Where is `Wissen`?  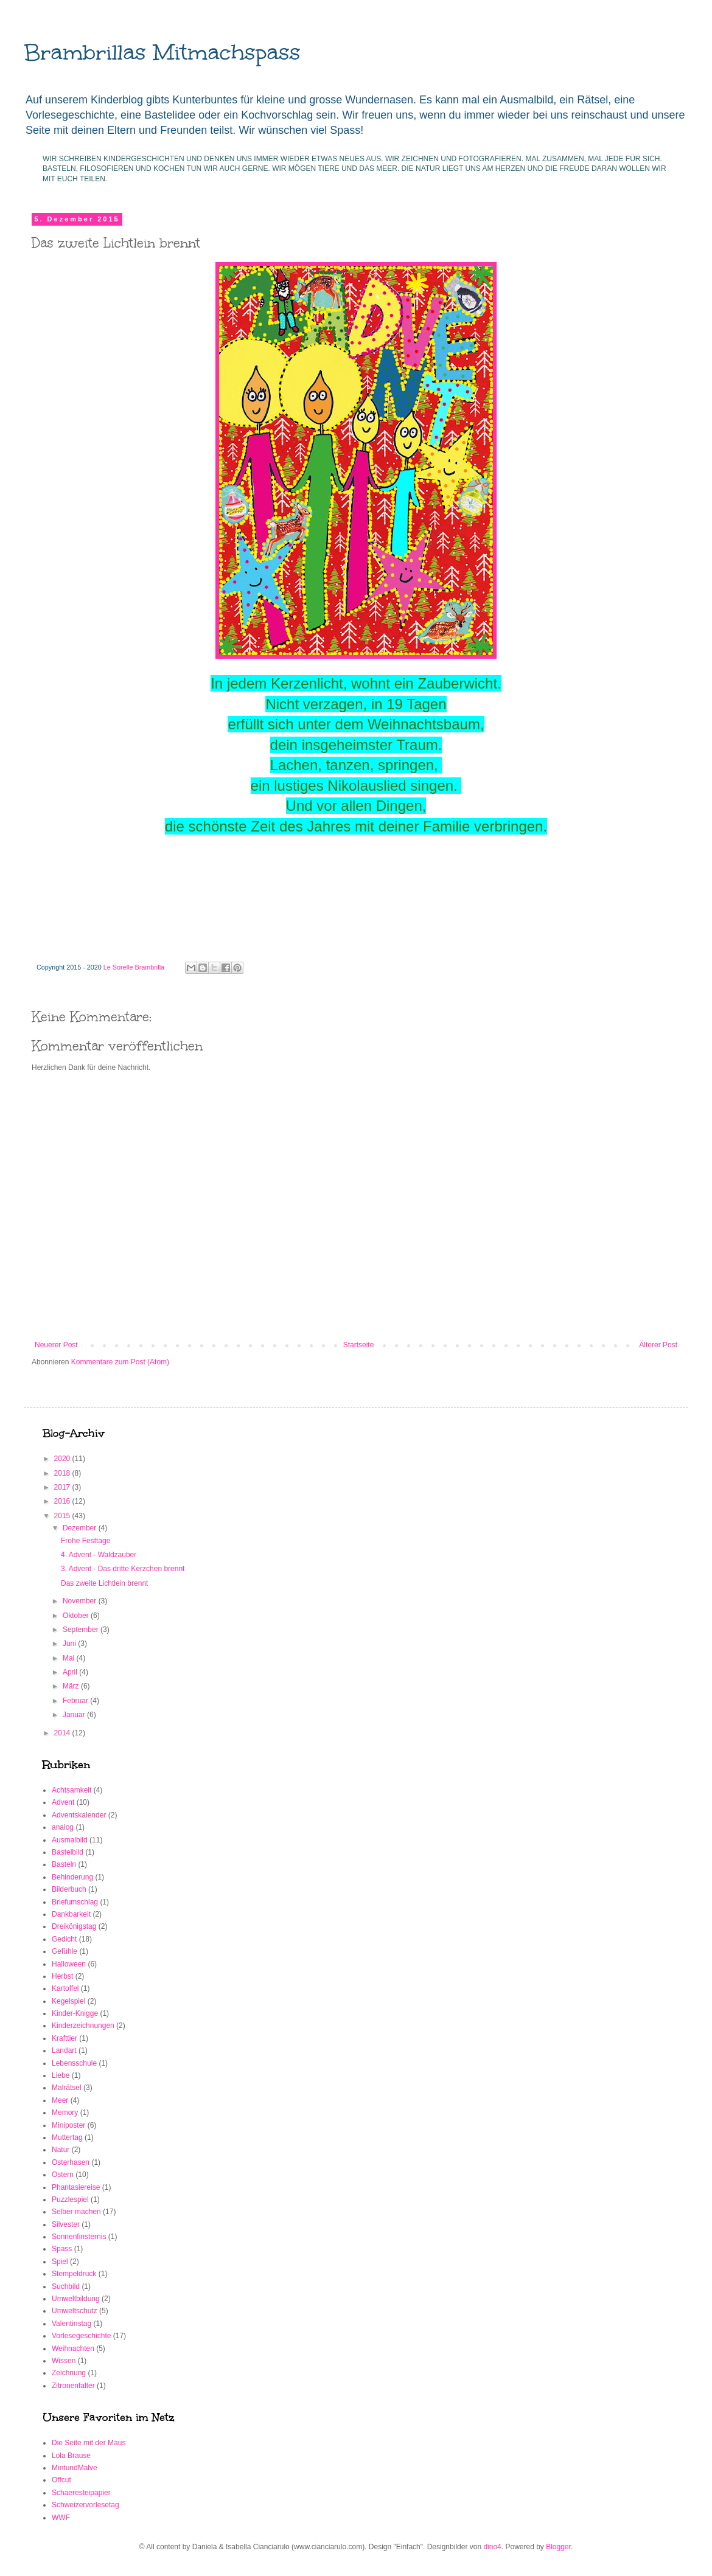
Wissen is located at coordinates (63, 2360).